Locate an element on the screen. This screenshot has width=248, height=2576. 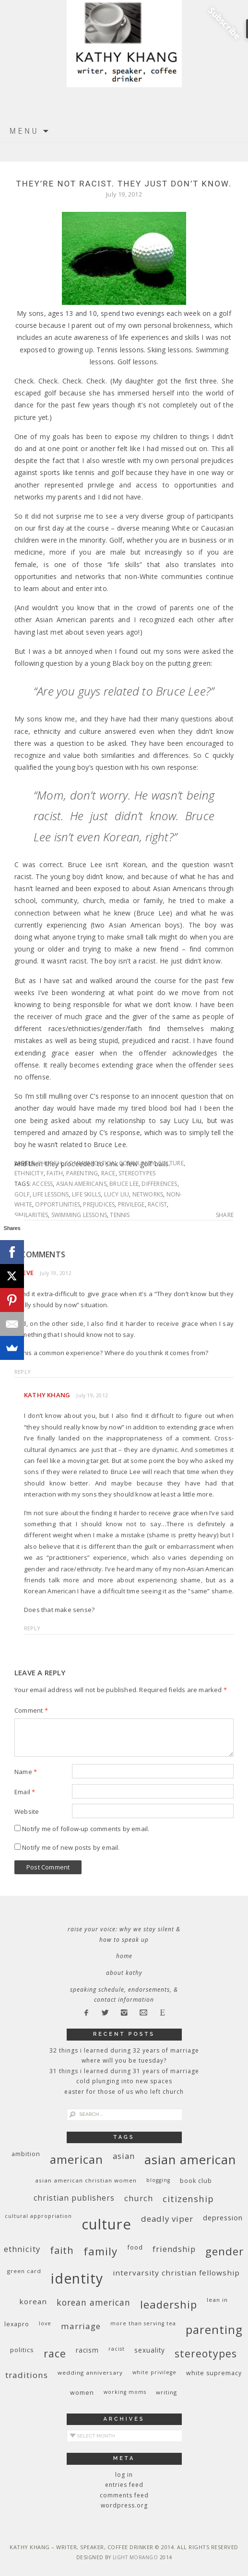
culture [culture (88 items)] is located at coordinates (106, 2224).